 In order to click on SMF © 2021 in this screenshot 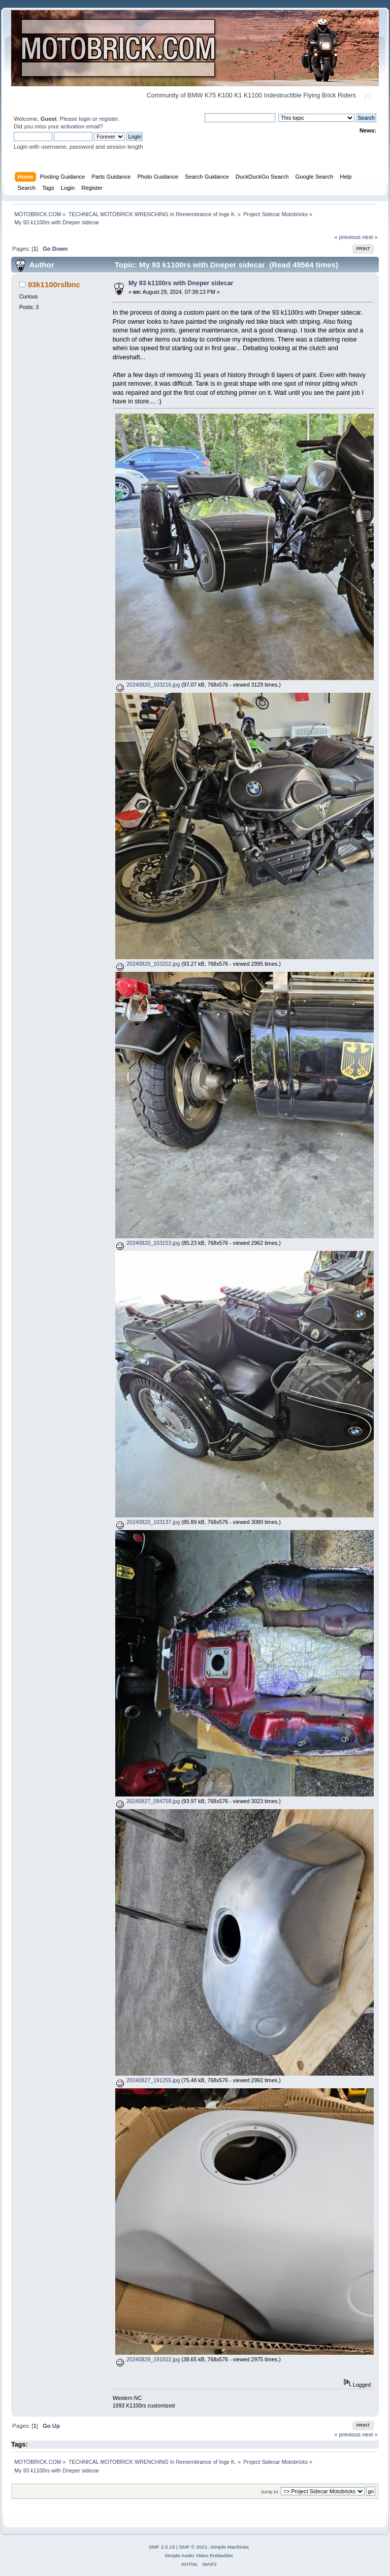, I will do `click(193, 2547)`.